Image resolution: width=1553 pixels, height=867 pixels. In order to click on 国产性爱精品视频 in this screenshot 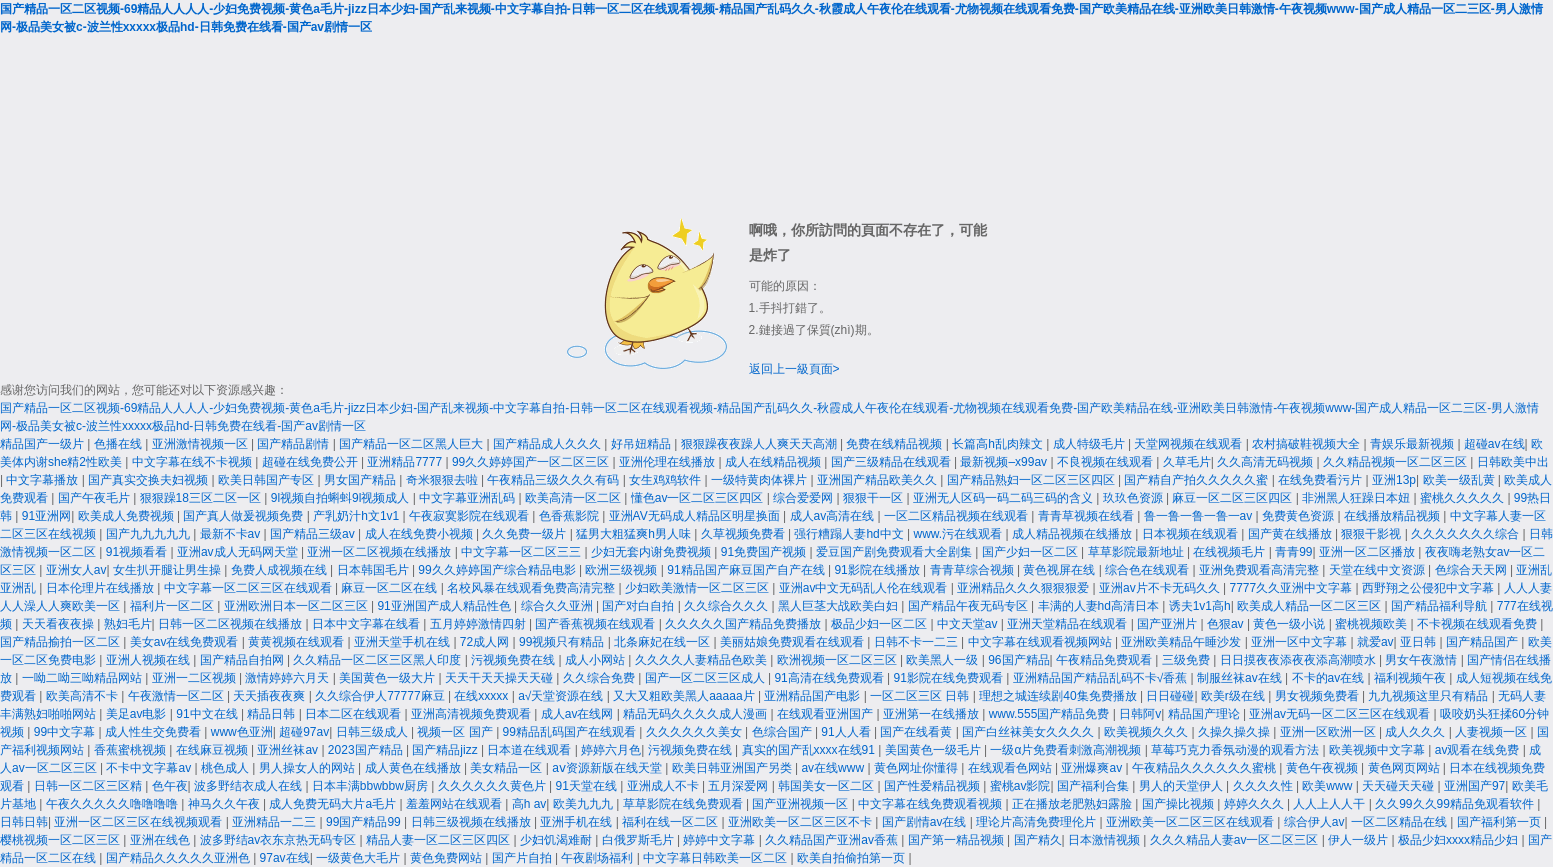, I will do `click(933, 786)`.